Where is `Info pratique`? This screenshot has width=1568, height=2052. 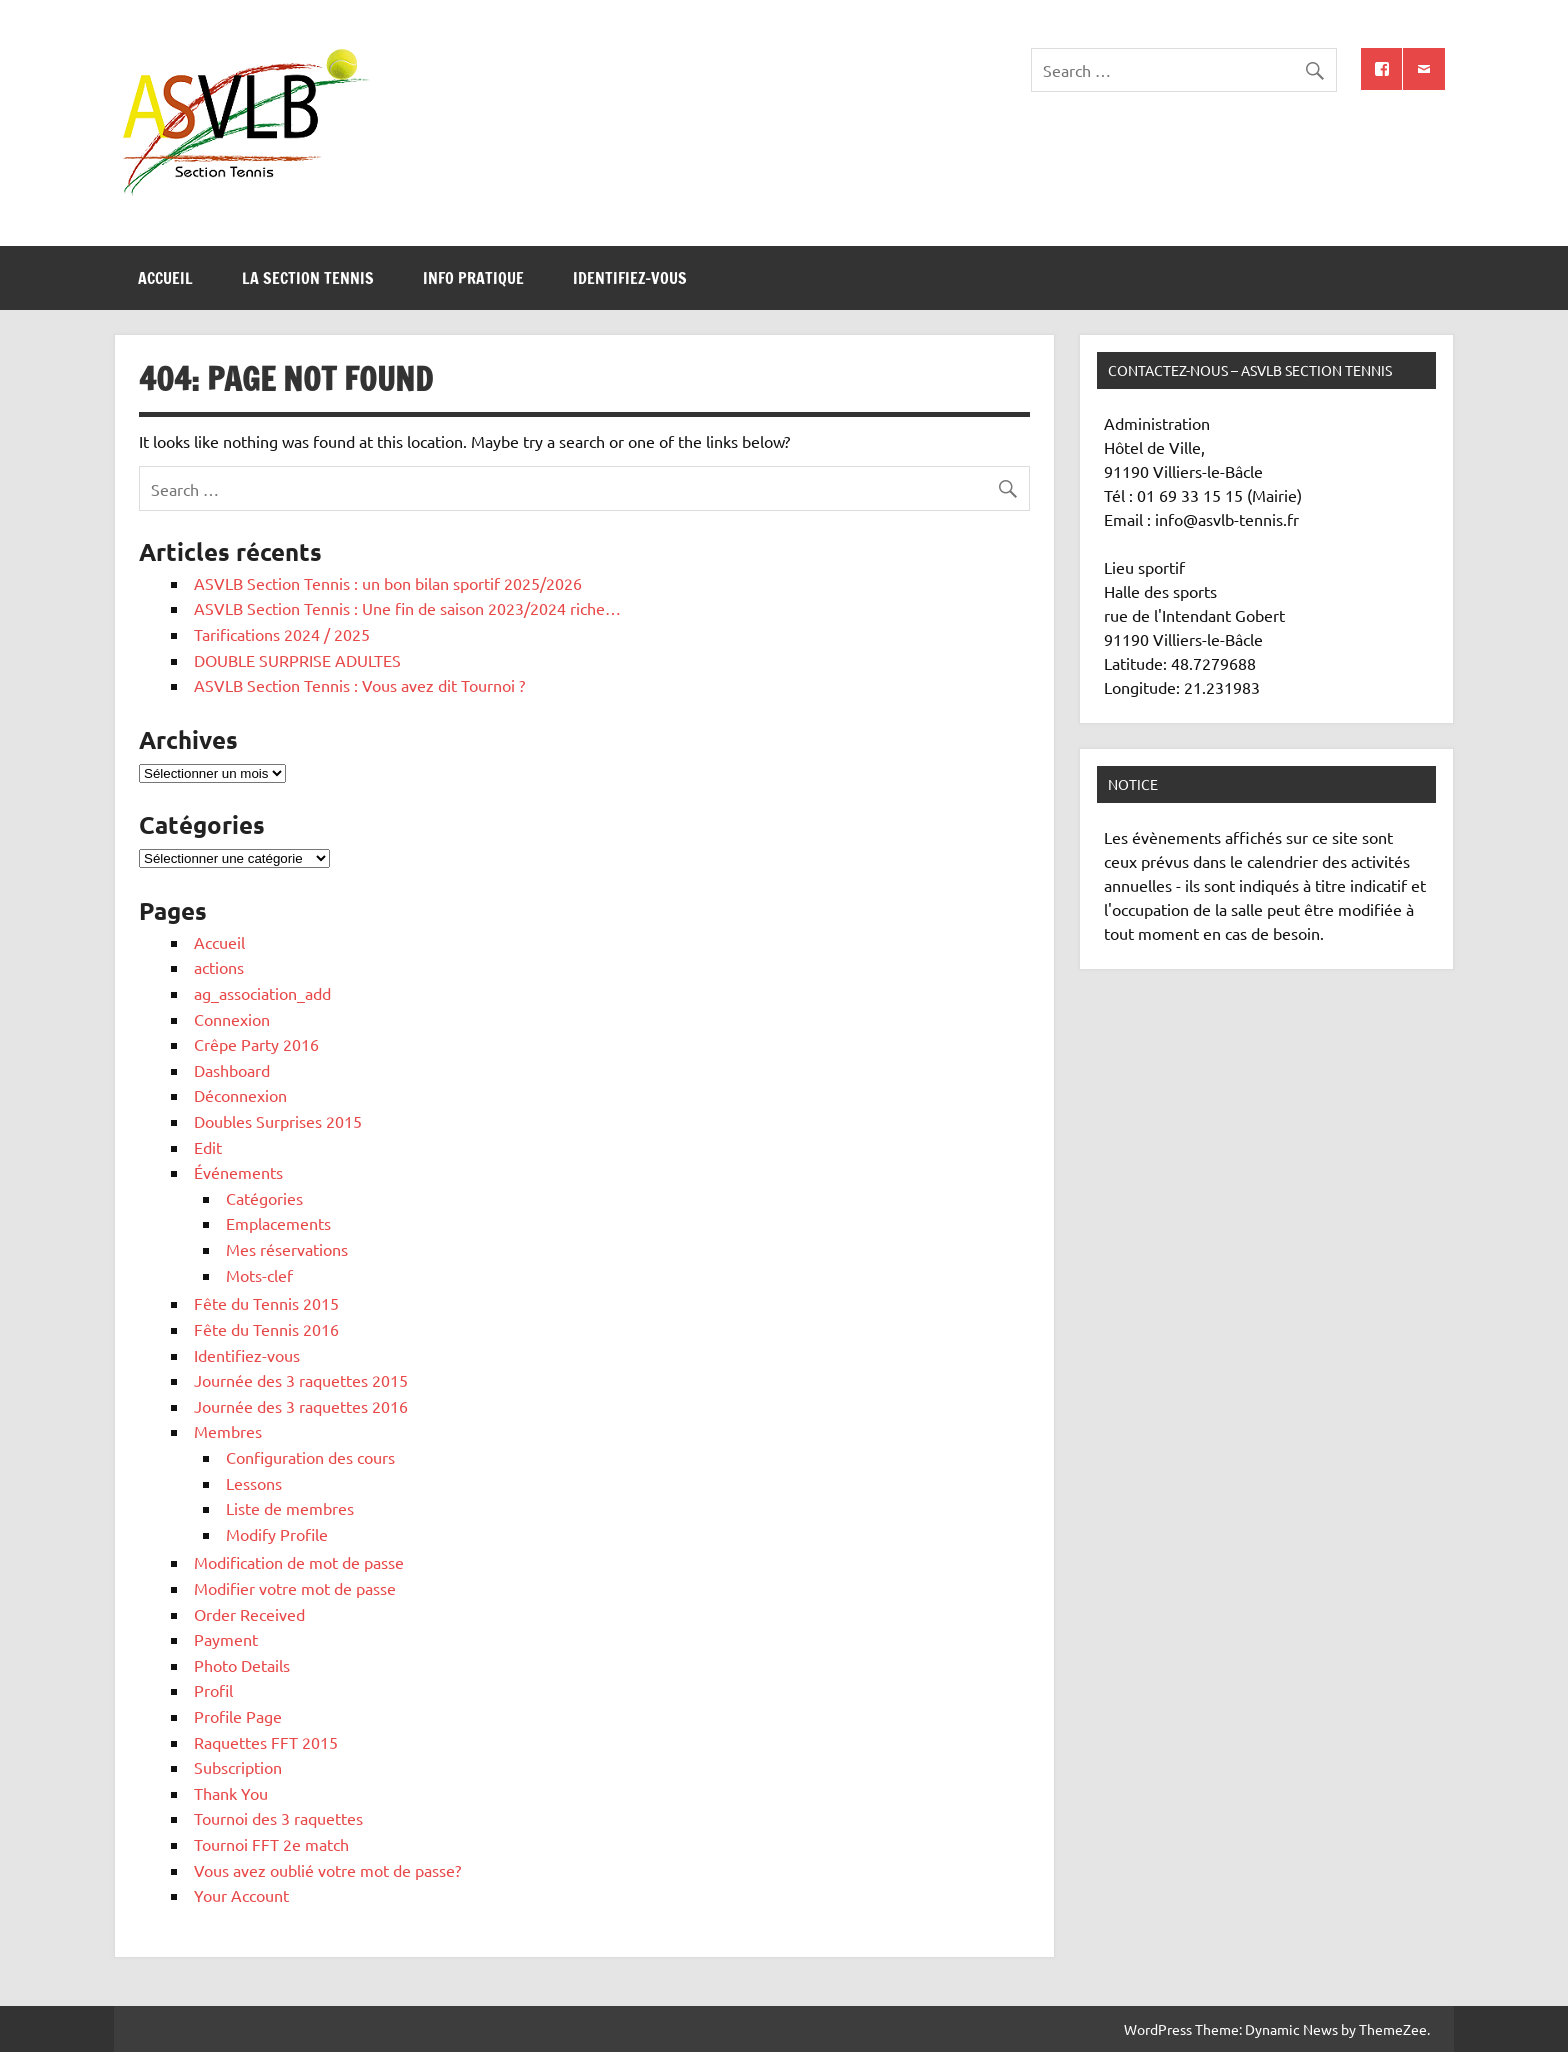 Info pratique is located at coordinates (473, 278).